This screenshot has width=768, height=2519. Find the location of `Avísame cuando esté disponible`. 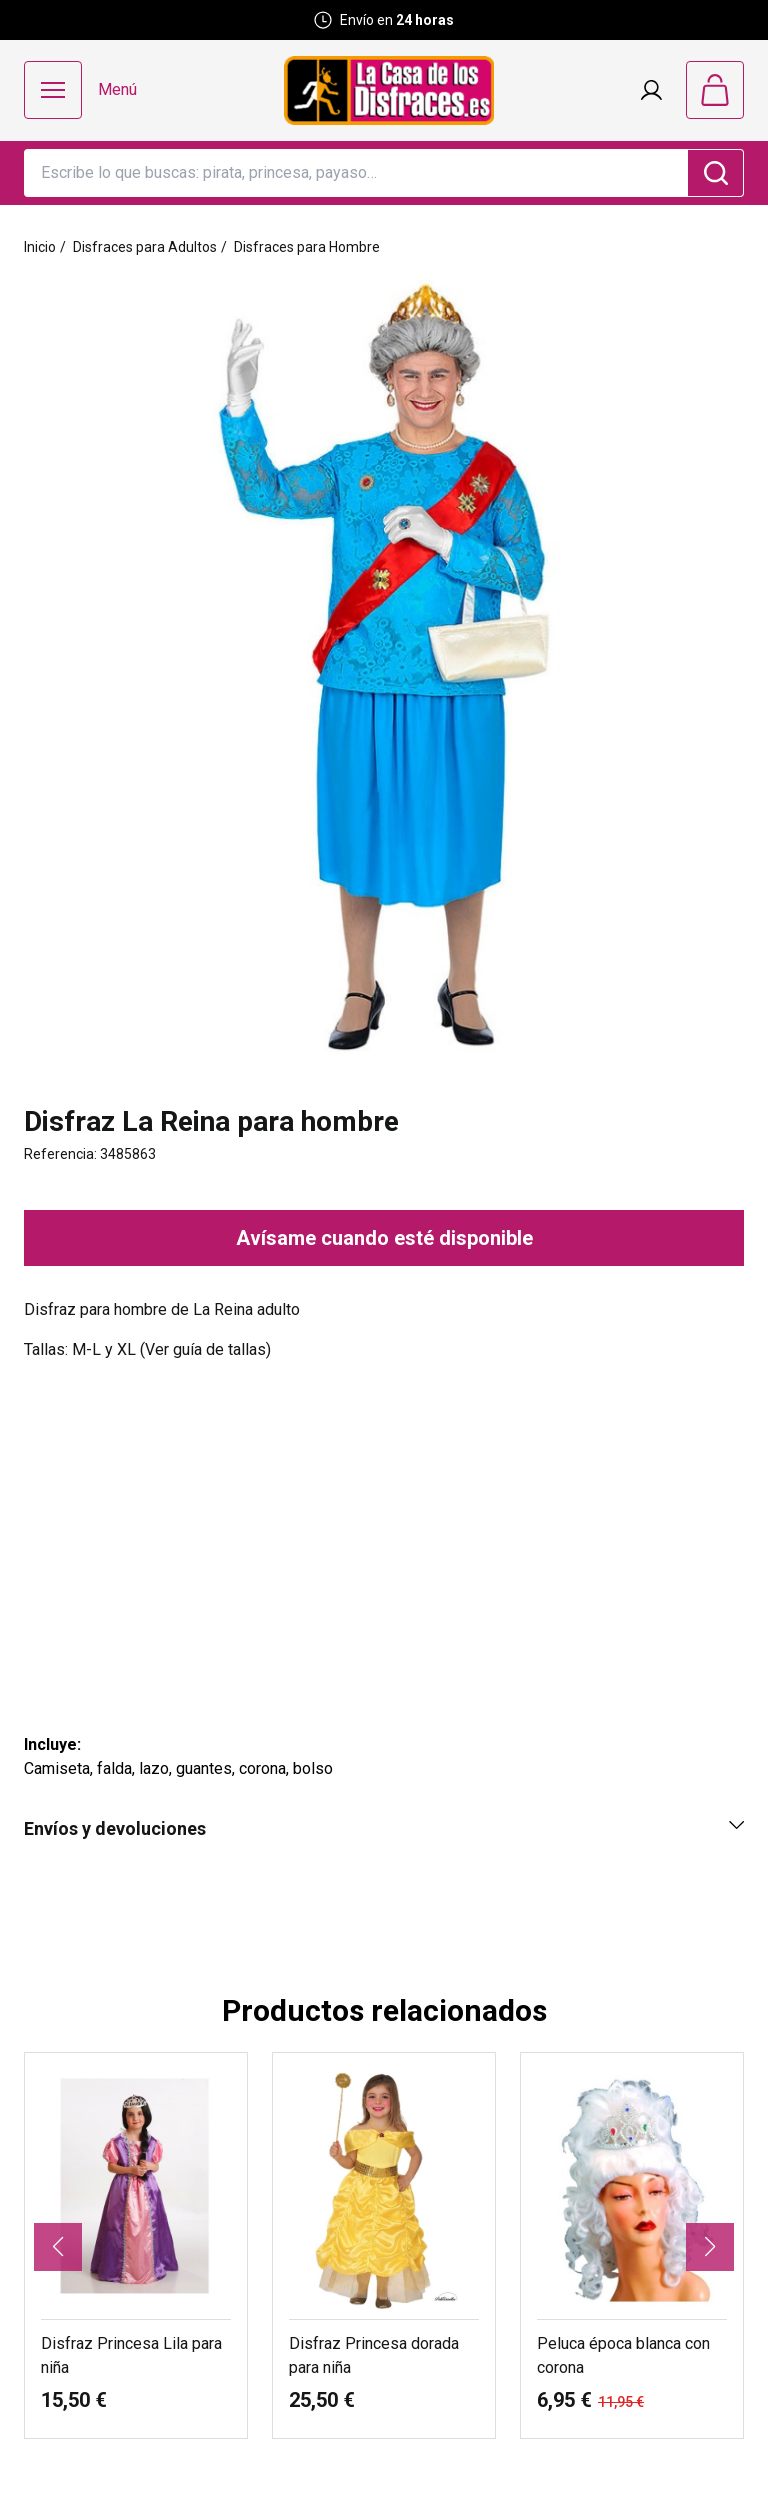

Avísame cuando esté disponible is located at coordinates (384, 1238).